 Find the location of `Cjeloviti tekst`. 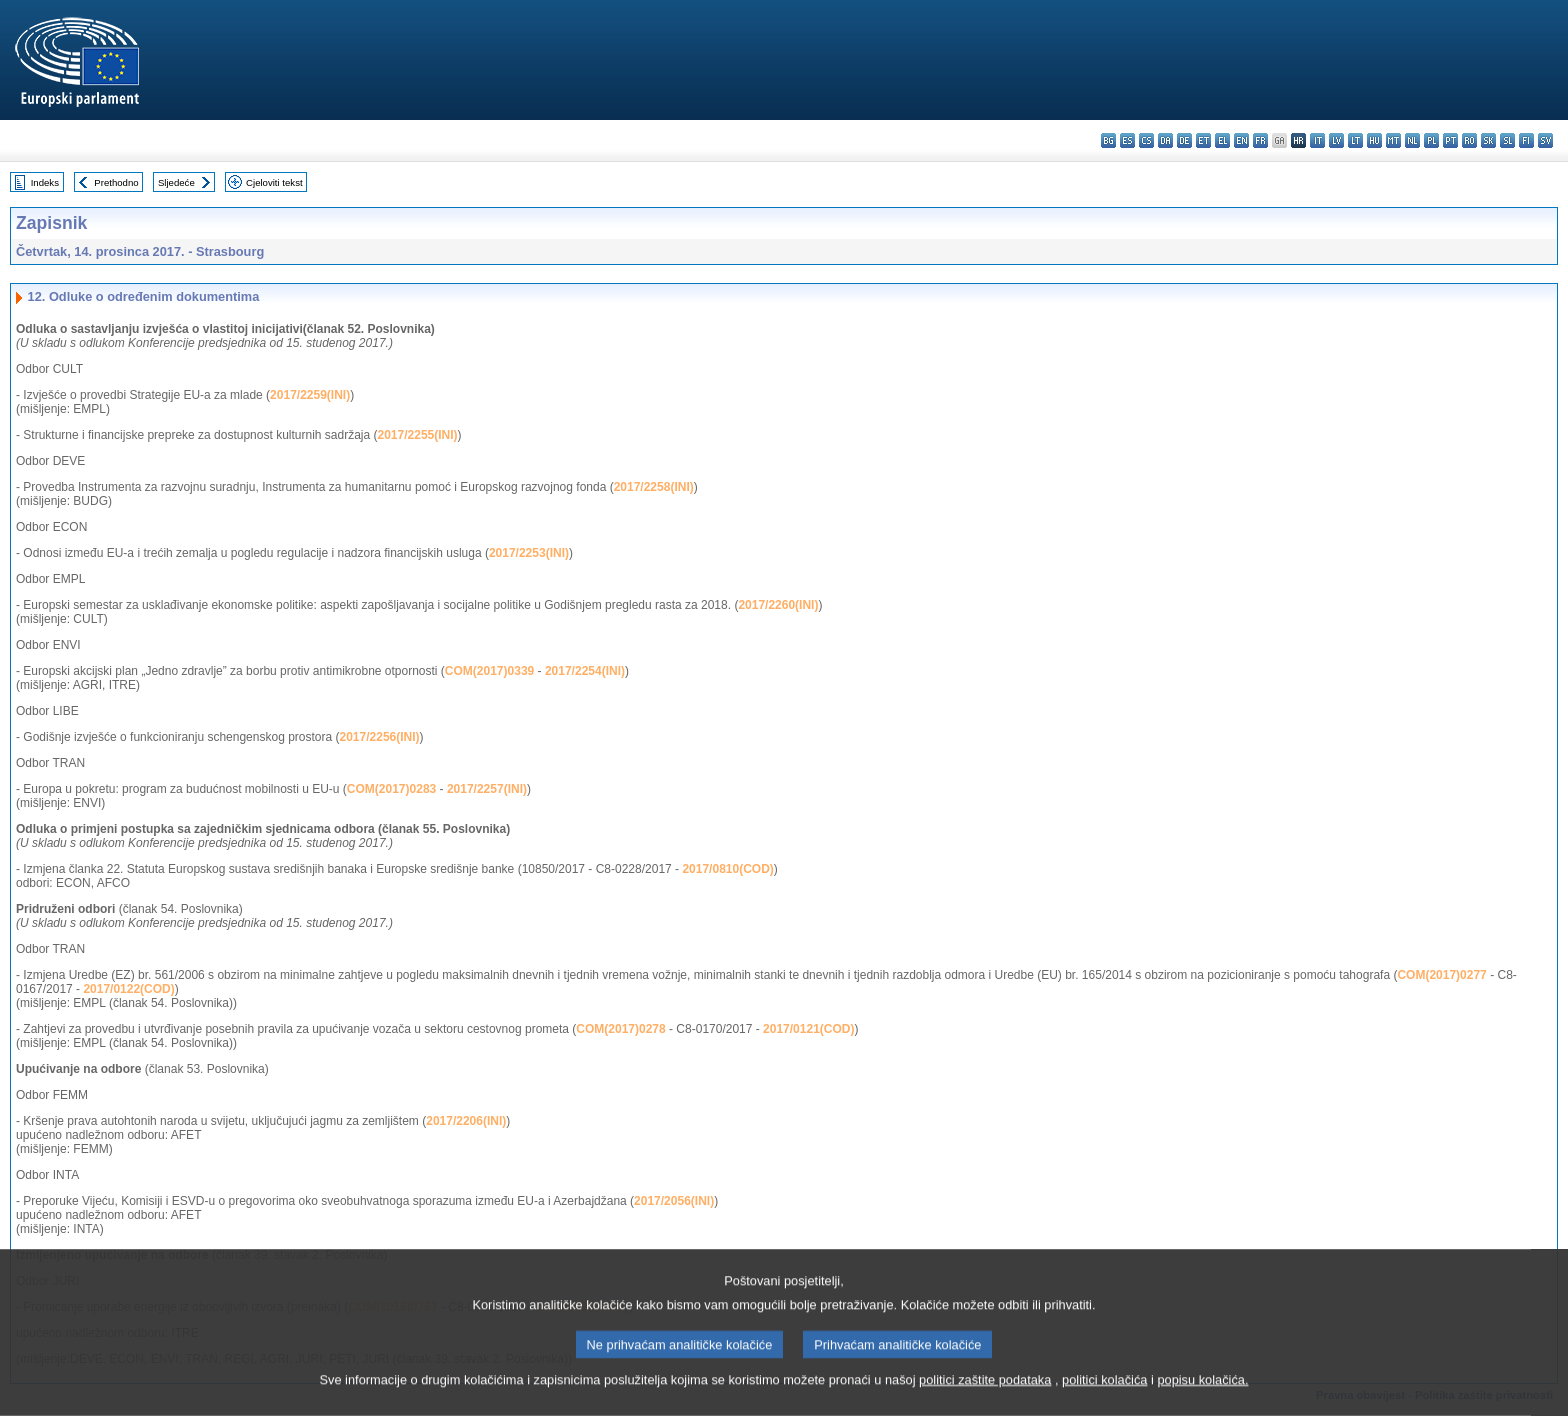

Cjeloviti tekst is located at coordinates (274, 182).